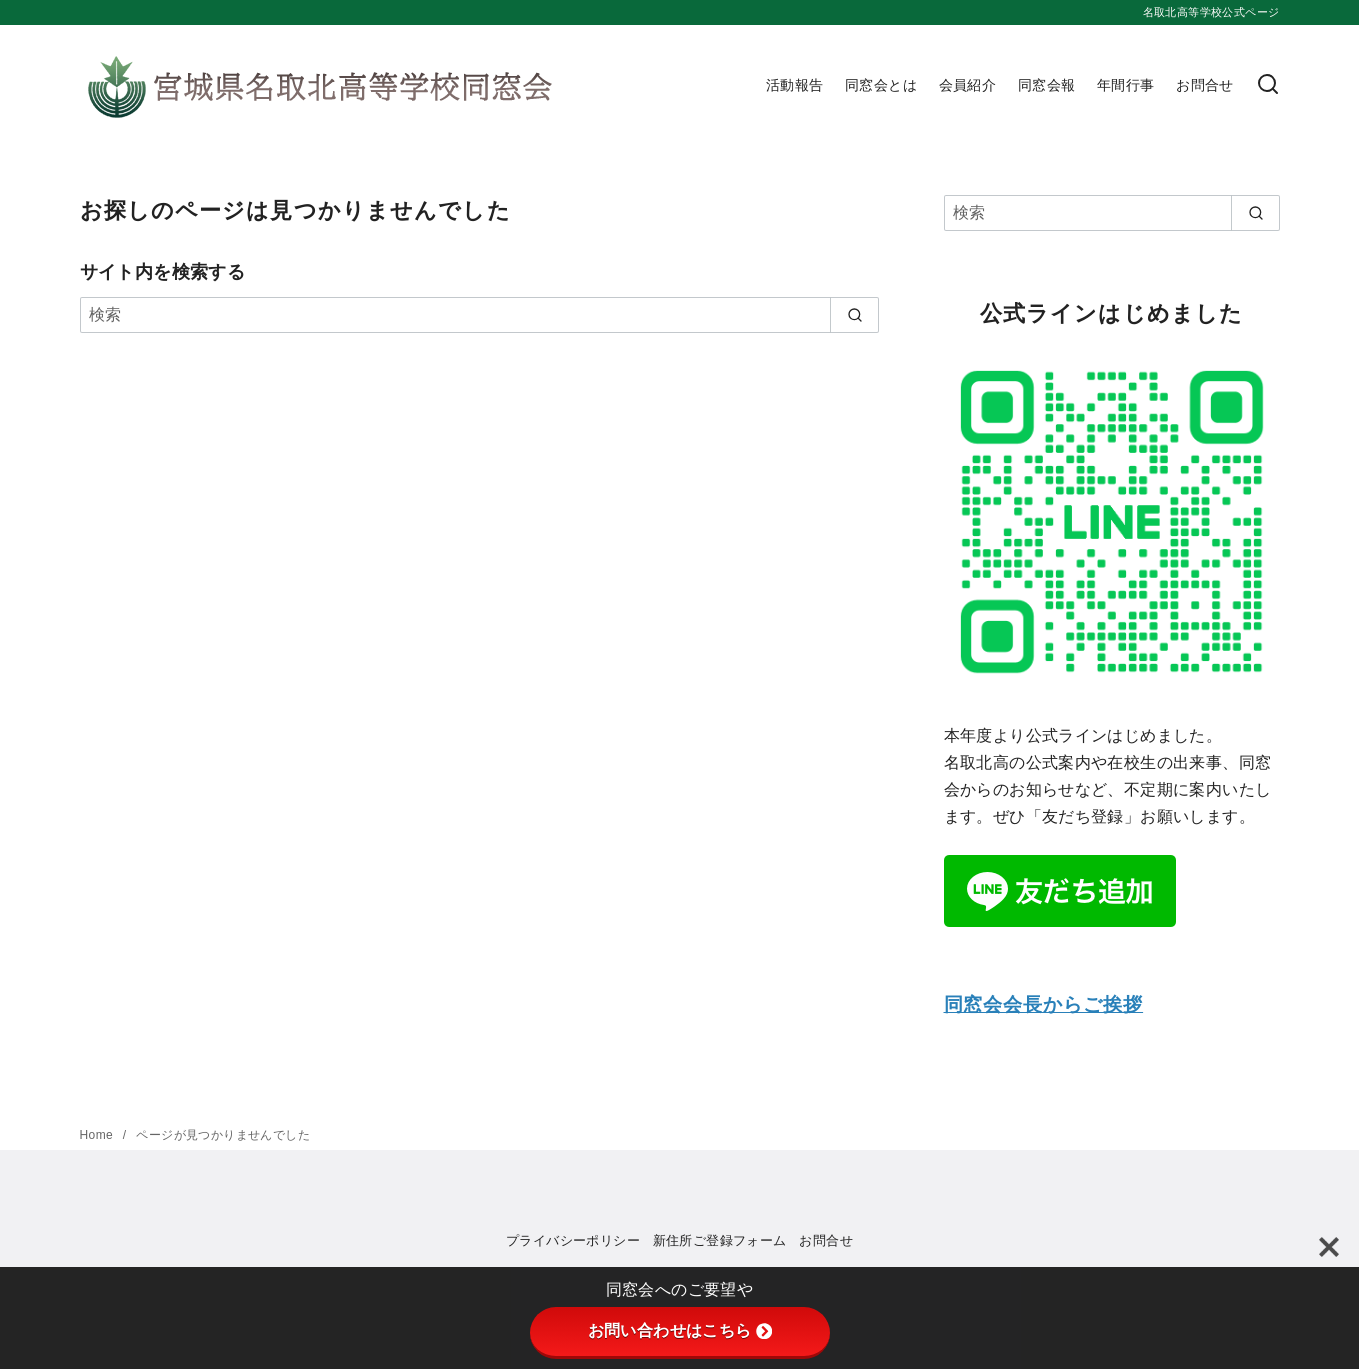 Image resolution: width=1359 pixels, height=1369 pixels. Describe the element at coordinates (1126, 85) in the screenshot. I see `年間行事` at that location.